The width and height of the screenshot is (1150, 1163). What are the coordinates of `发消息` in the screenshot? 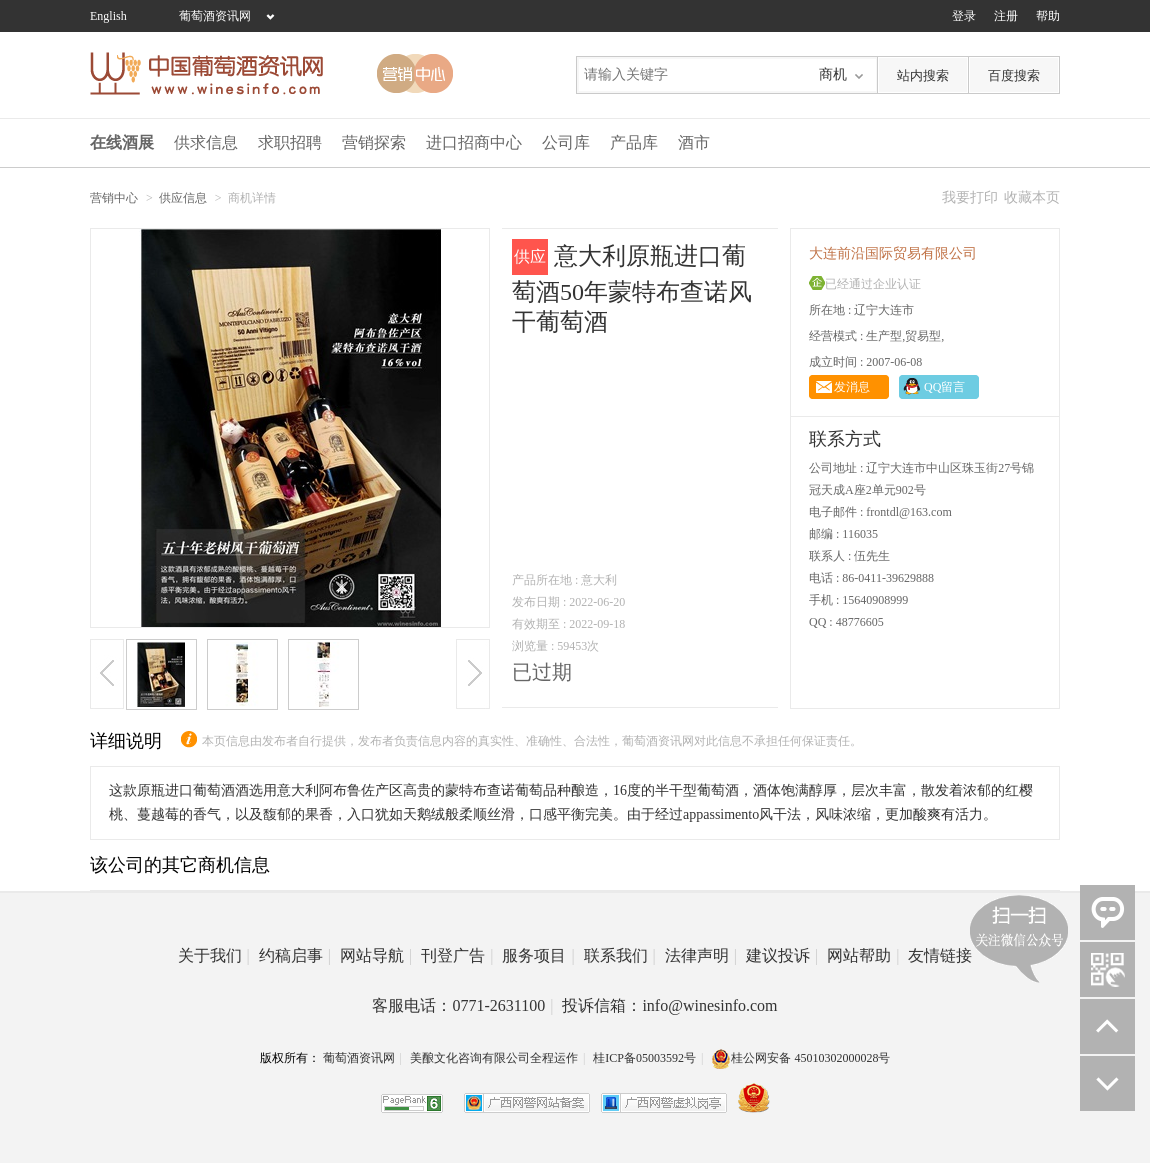 It's located at (852, 387).